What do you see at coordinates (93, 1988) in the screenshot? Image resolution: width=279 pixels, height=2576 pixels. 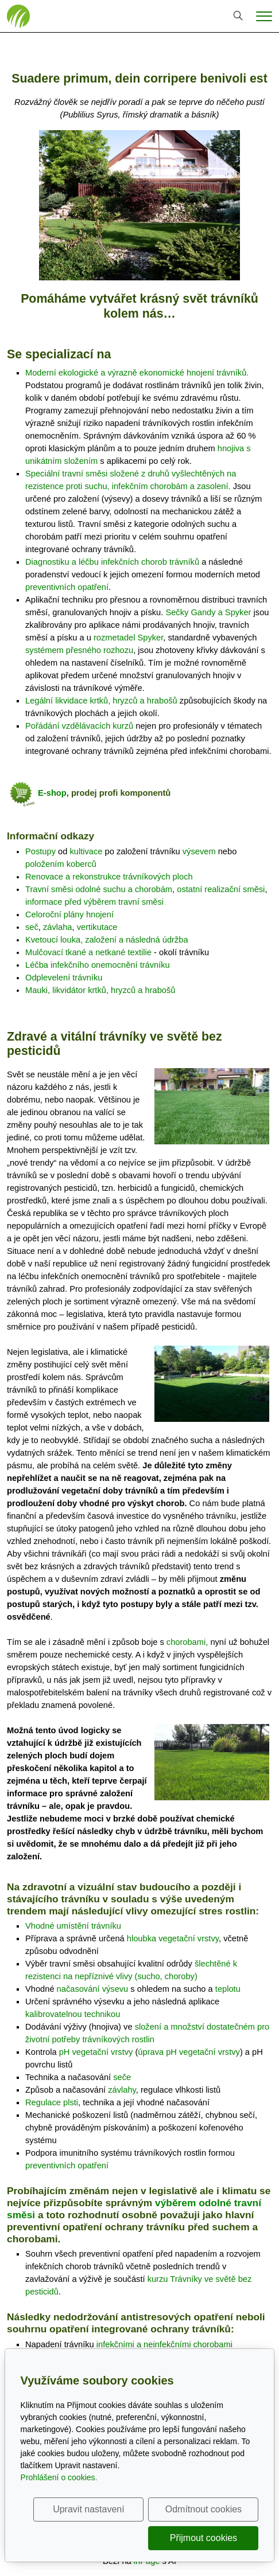 I see `načasování výsevu` at bounding box center [93, 1988].